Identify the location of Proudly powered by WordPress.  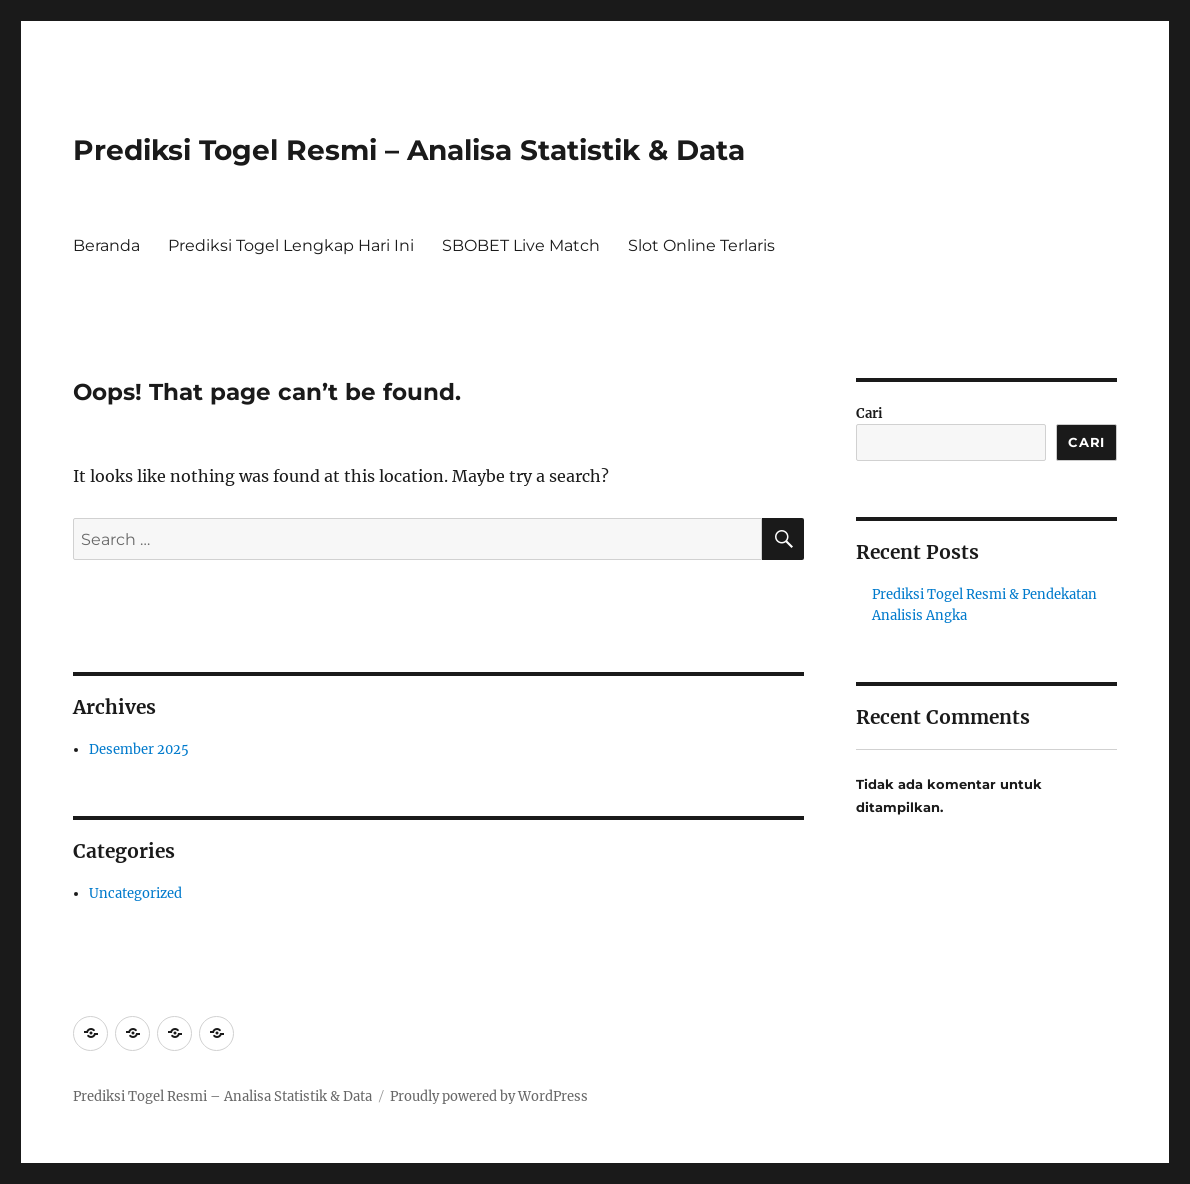
(489, 1096).